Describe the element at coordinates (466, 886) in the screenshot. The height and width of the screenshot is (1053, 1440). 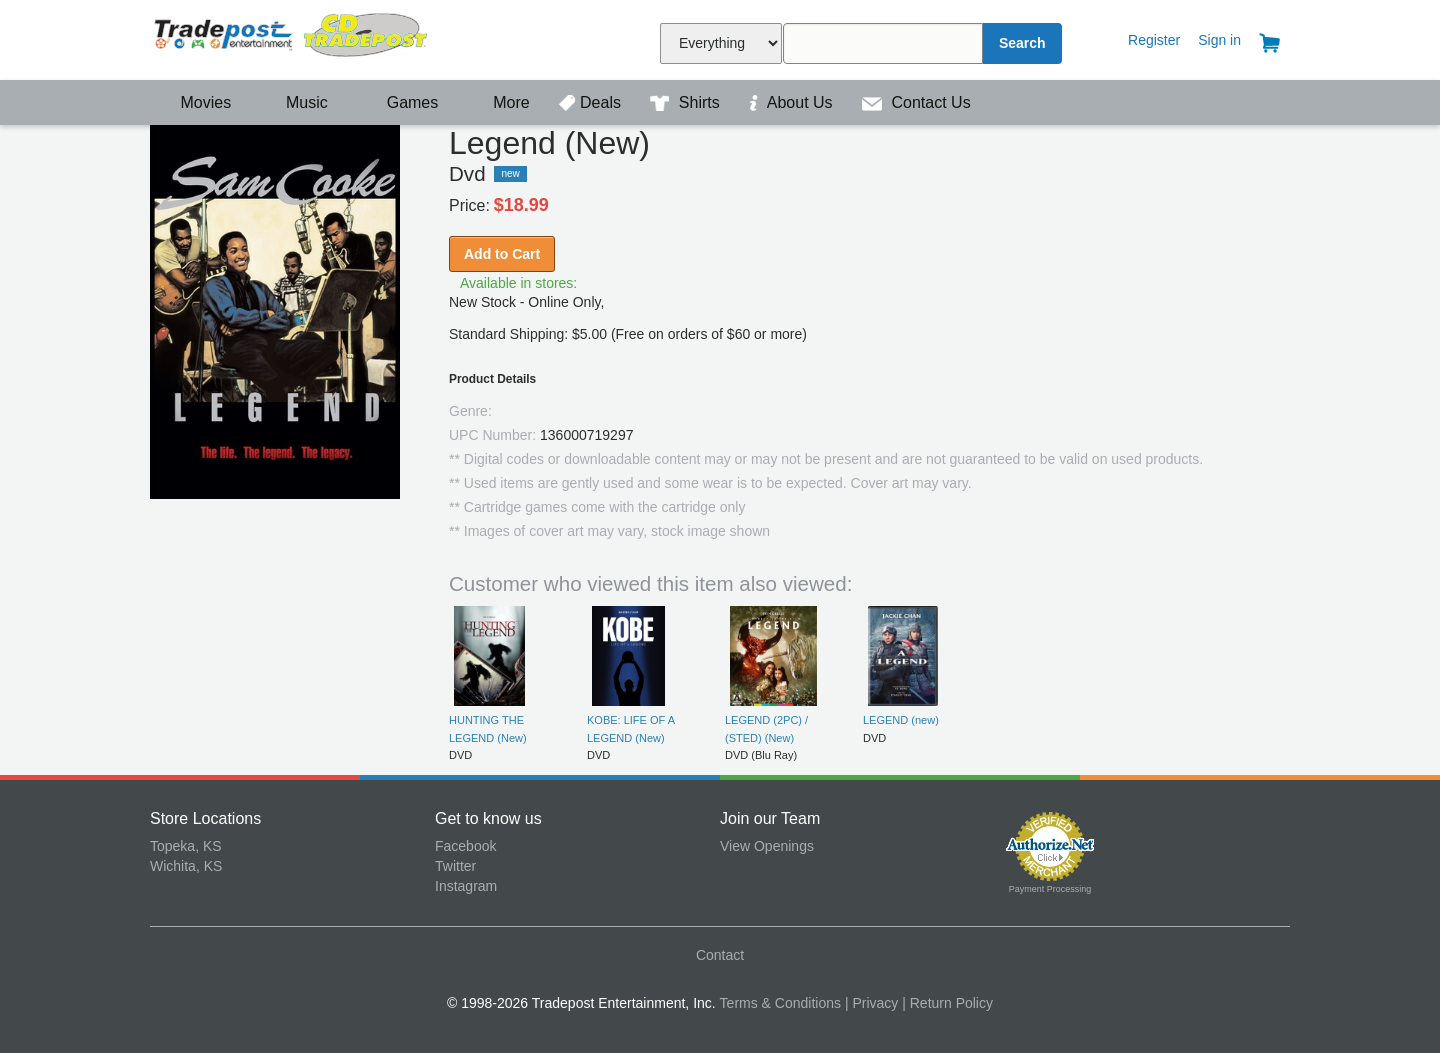
I see `Instagram` at that location.